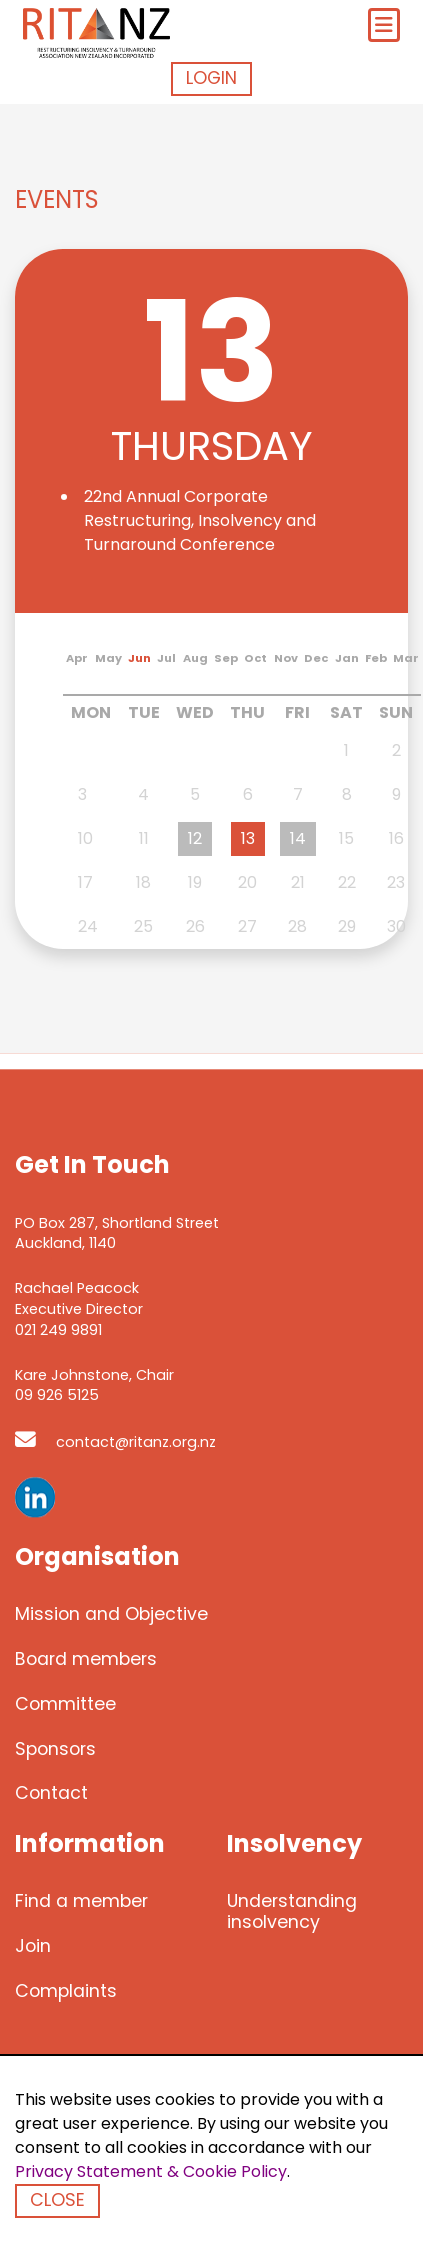 This screenshot has width=423, height=2250. I want to click on Apr, so click(77, 658).